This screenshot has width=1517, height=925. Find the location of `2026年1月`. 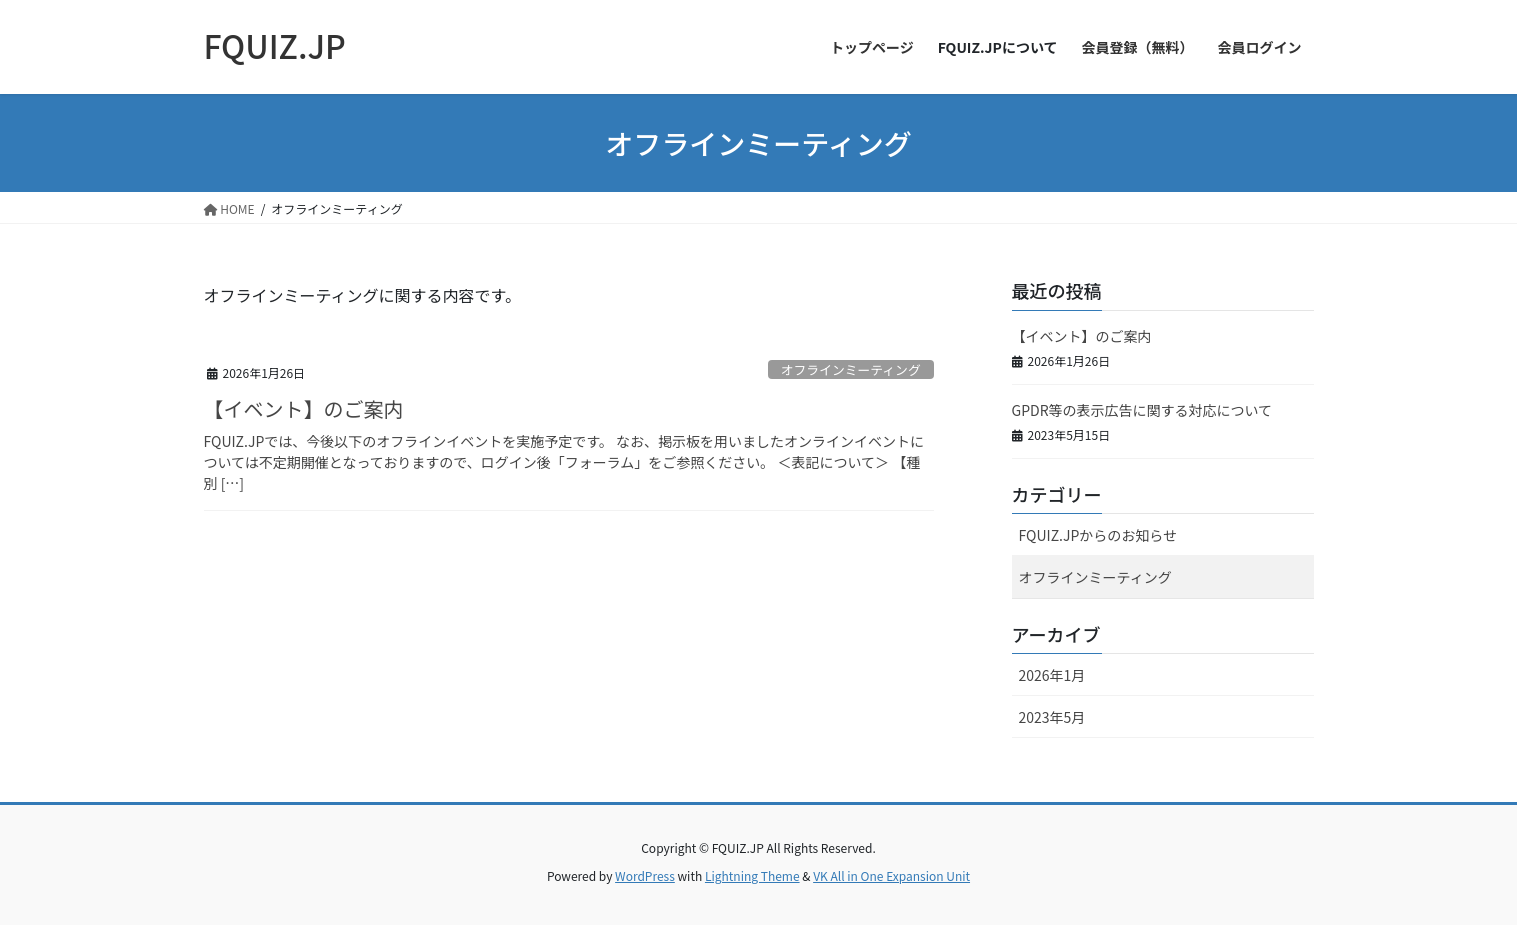

2026年1月 is located at coordinates (1052, 675).